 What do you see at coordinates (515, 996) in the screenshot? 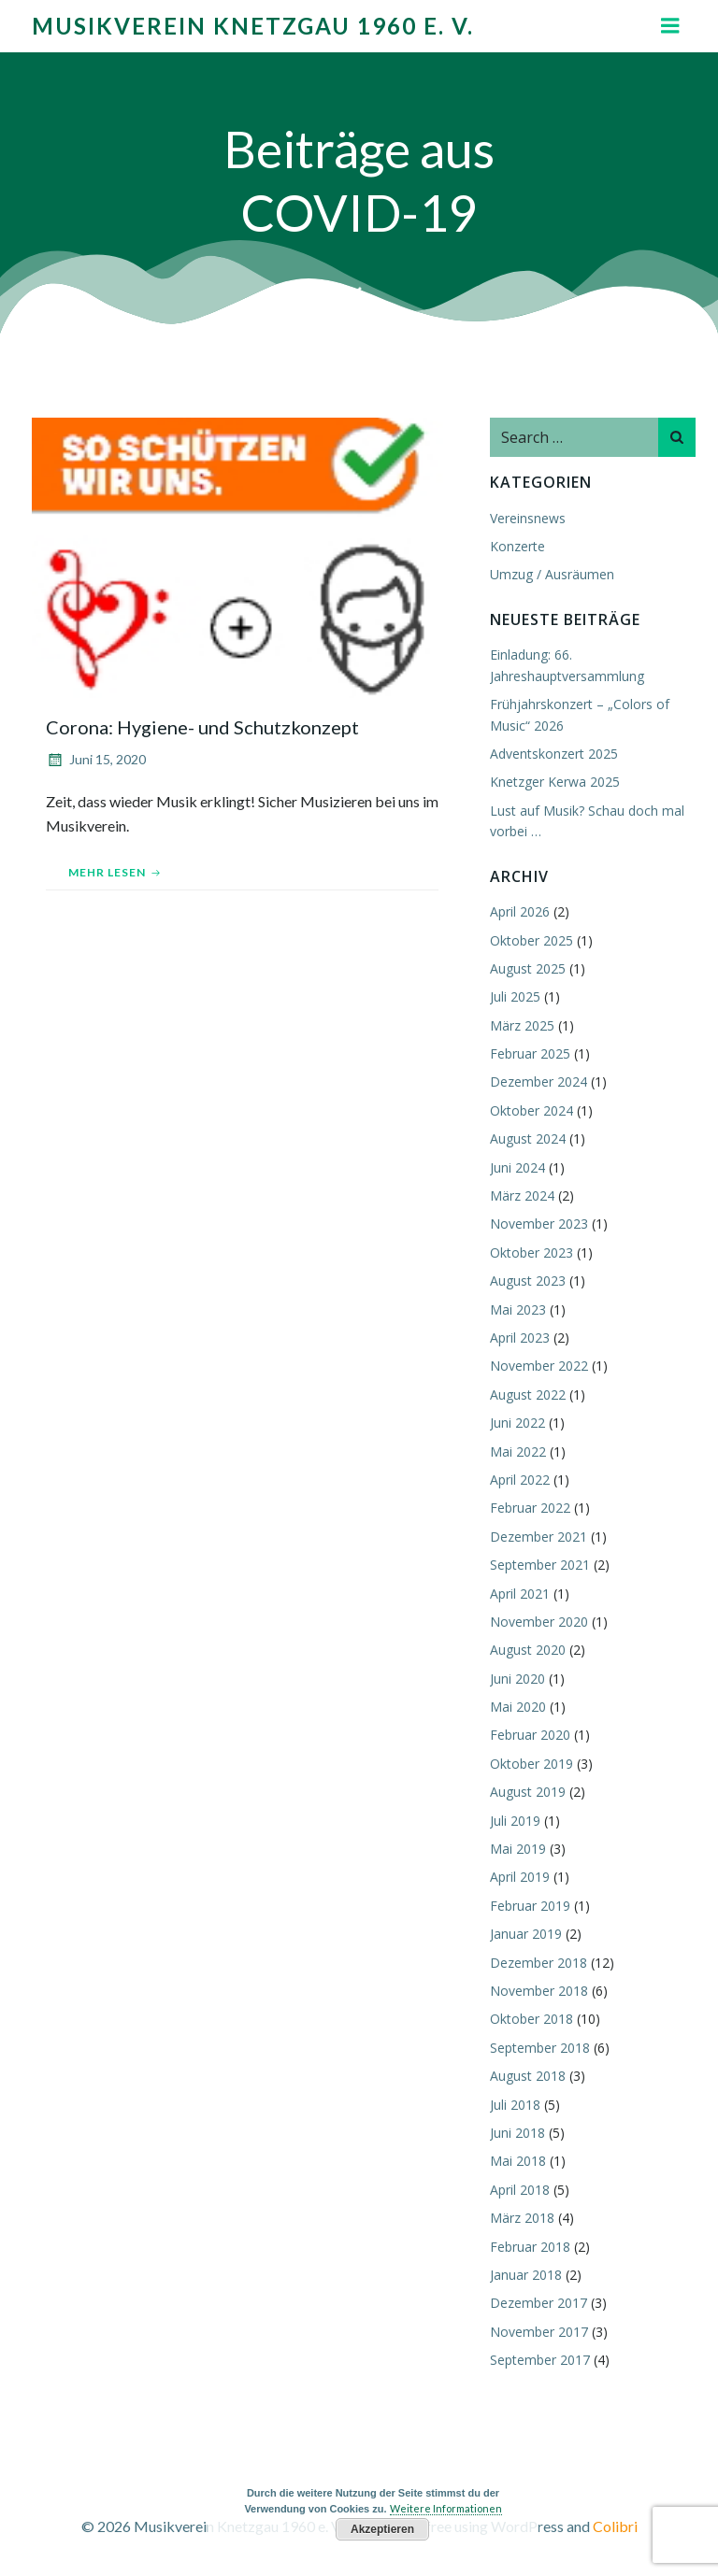
I see `Juli 2025` at bounding box center [515, 996].